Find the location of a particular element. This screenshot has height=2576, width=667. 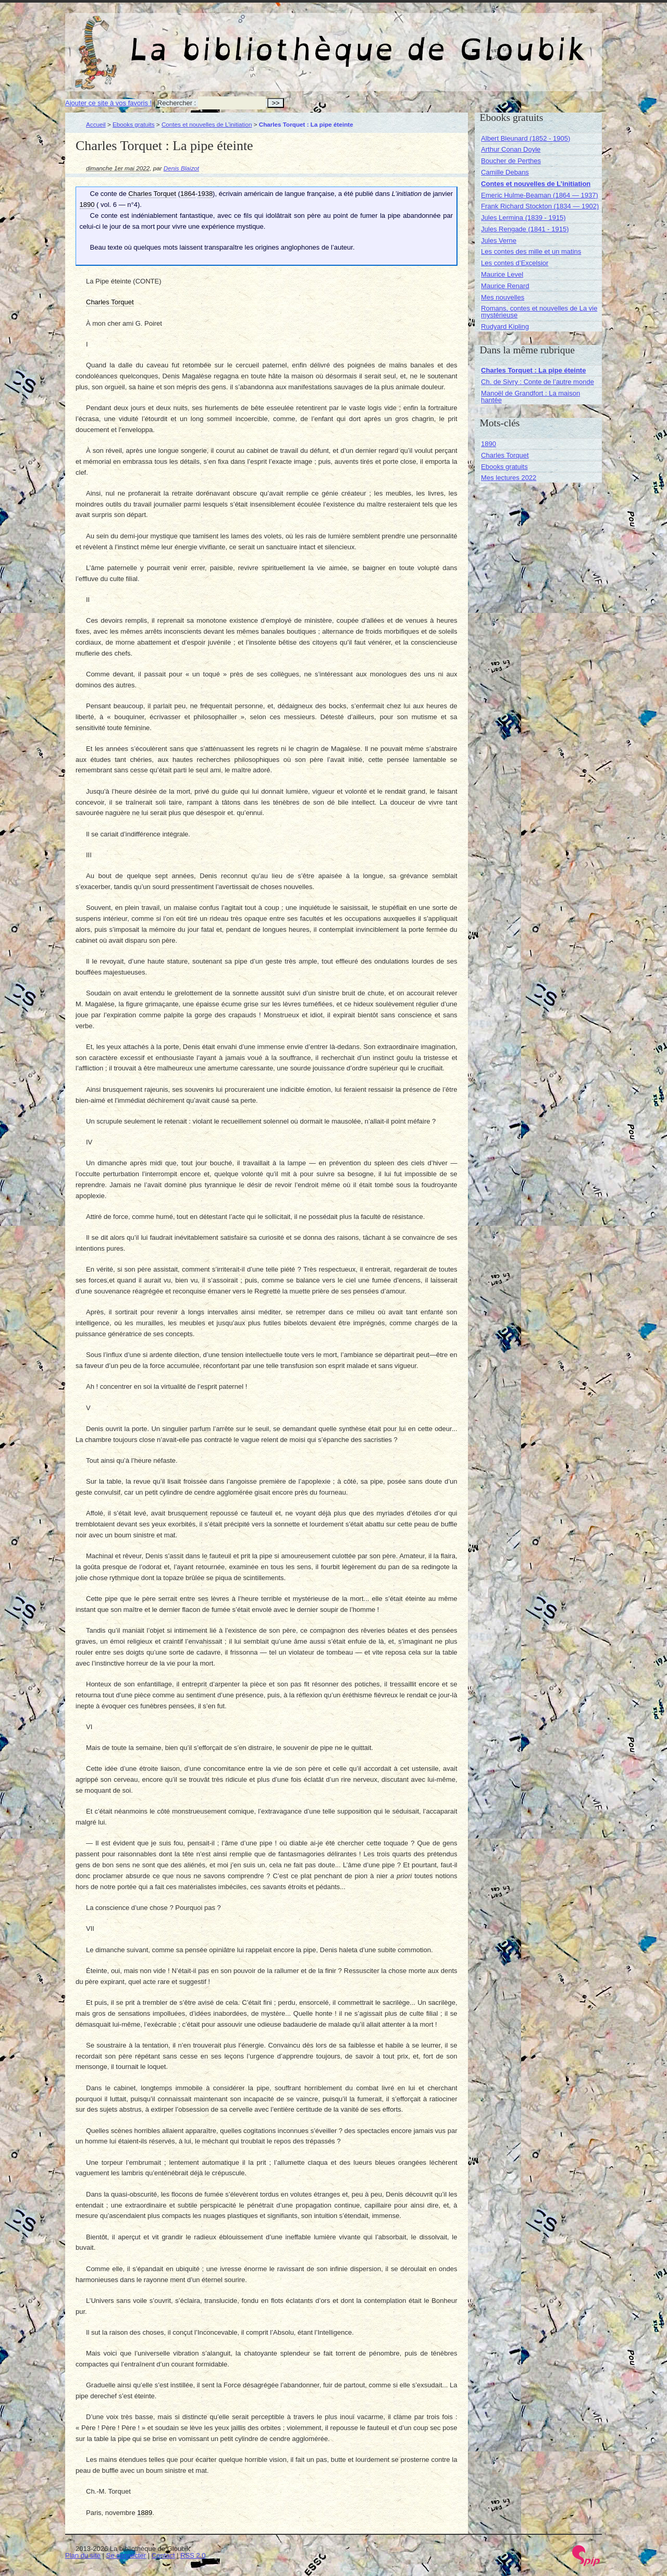

Charles Torquet : La pipe éteinte is located at coordinates (533, 370).